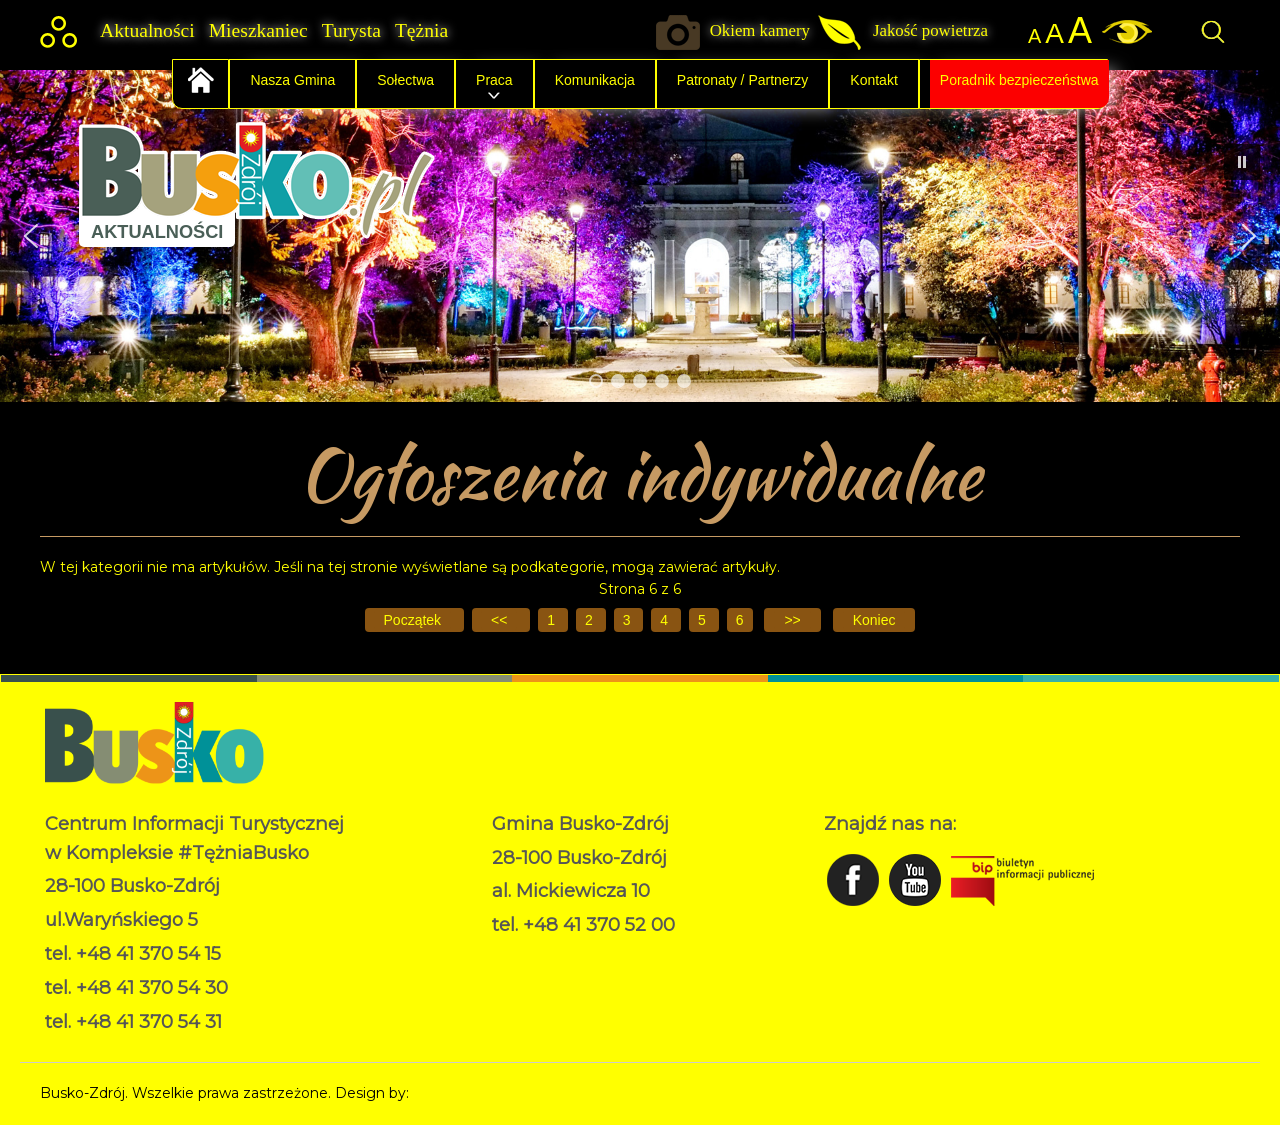 This screenshot has height=1125, width=1280. I want to click on Deklaracja dostępności, so click(571, 976).